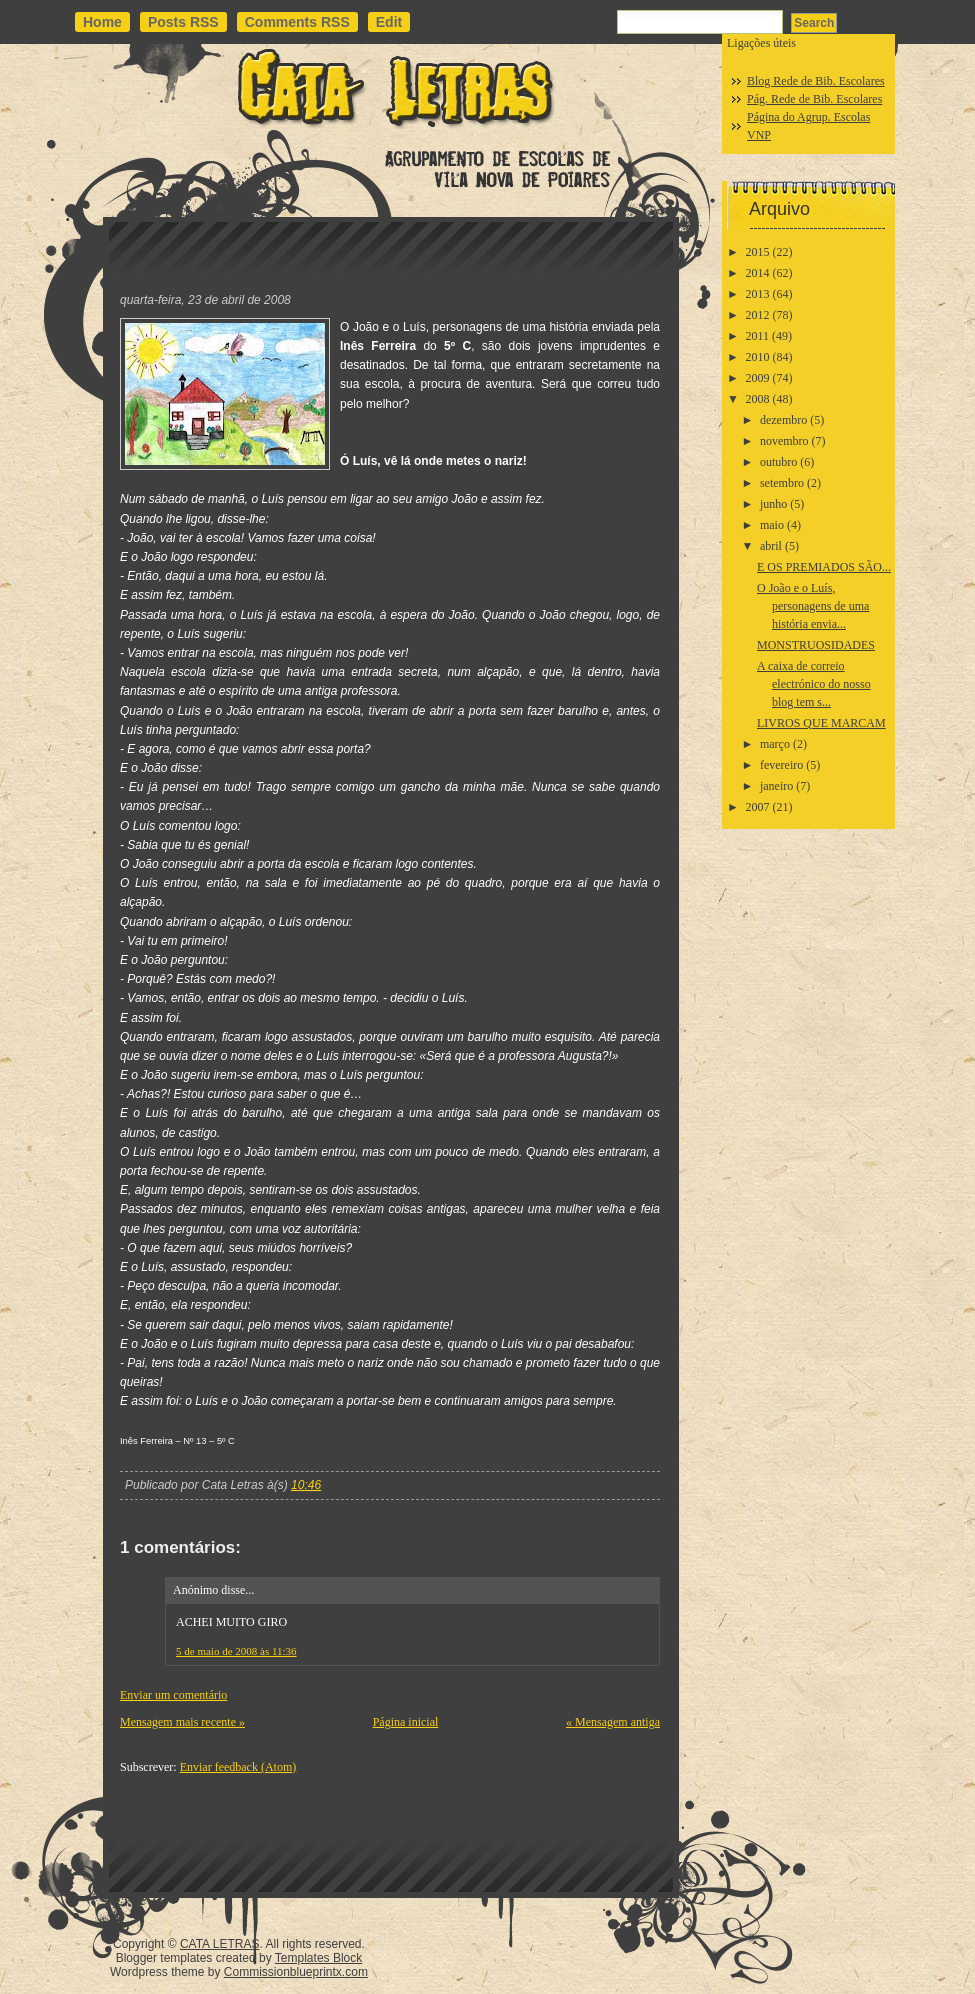  What do you see at coordinates (814, 684) in the screenshot?
I see `A caixa de correio electrónico do nosso blog tem s...` at bounding box center [814, 684].